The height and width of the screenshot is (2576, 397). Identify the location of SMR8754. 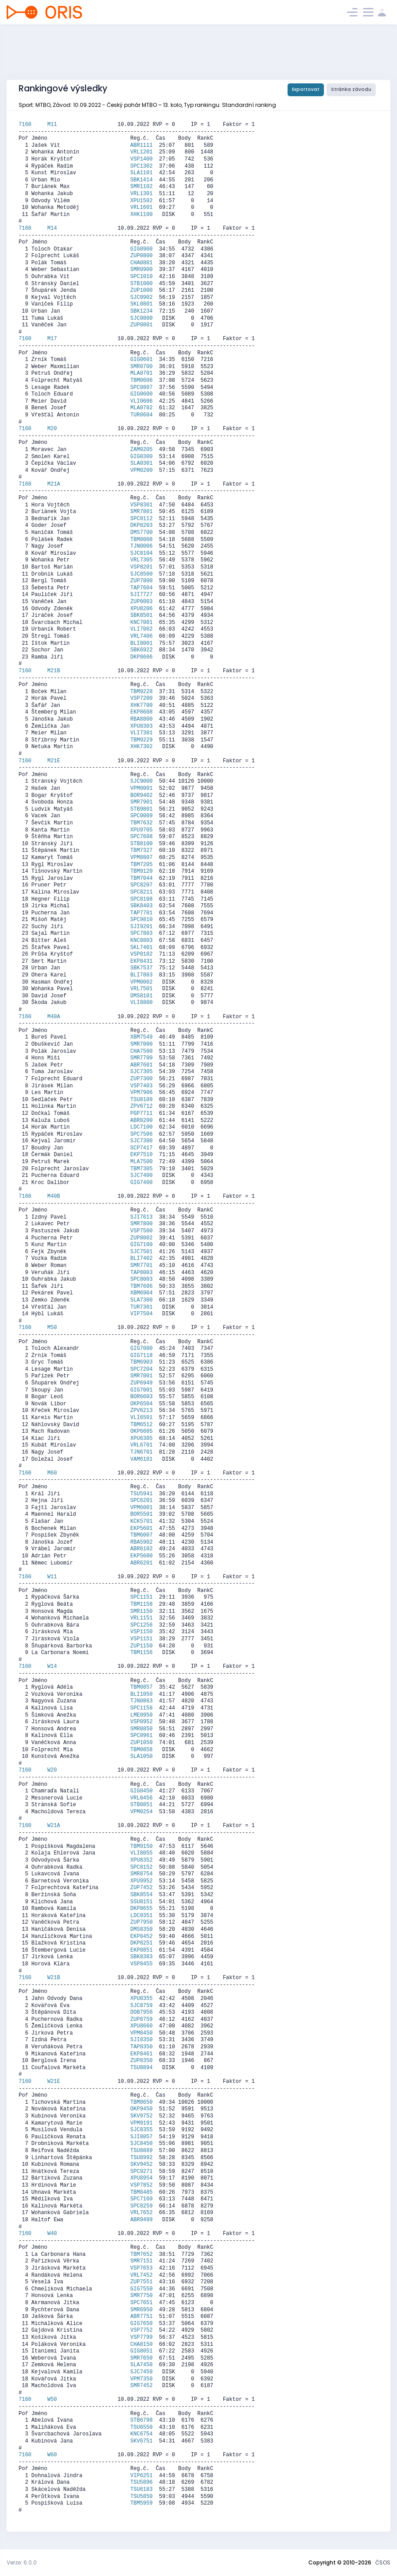
(141, 1874).